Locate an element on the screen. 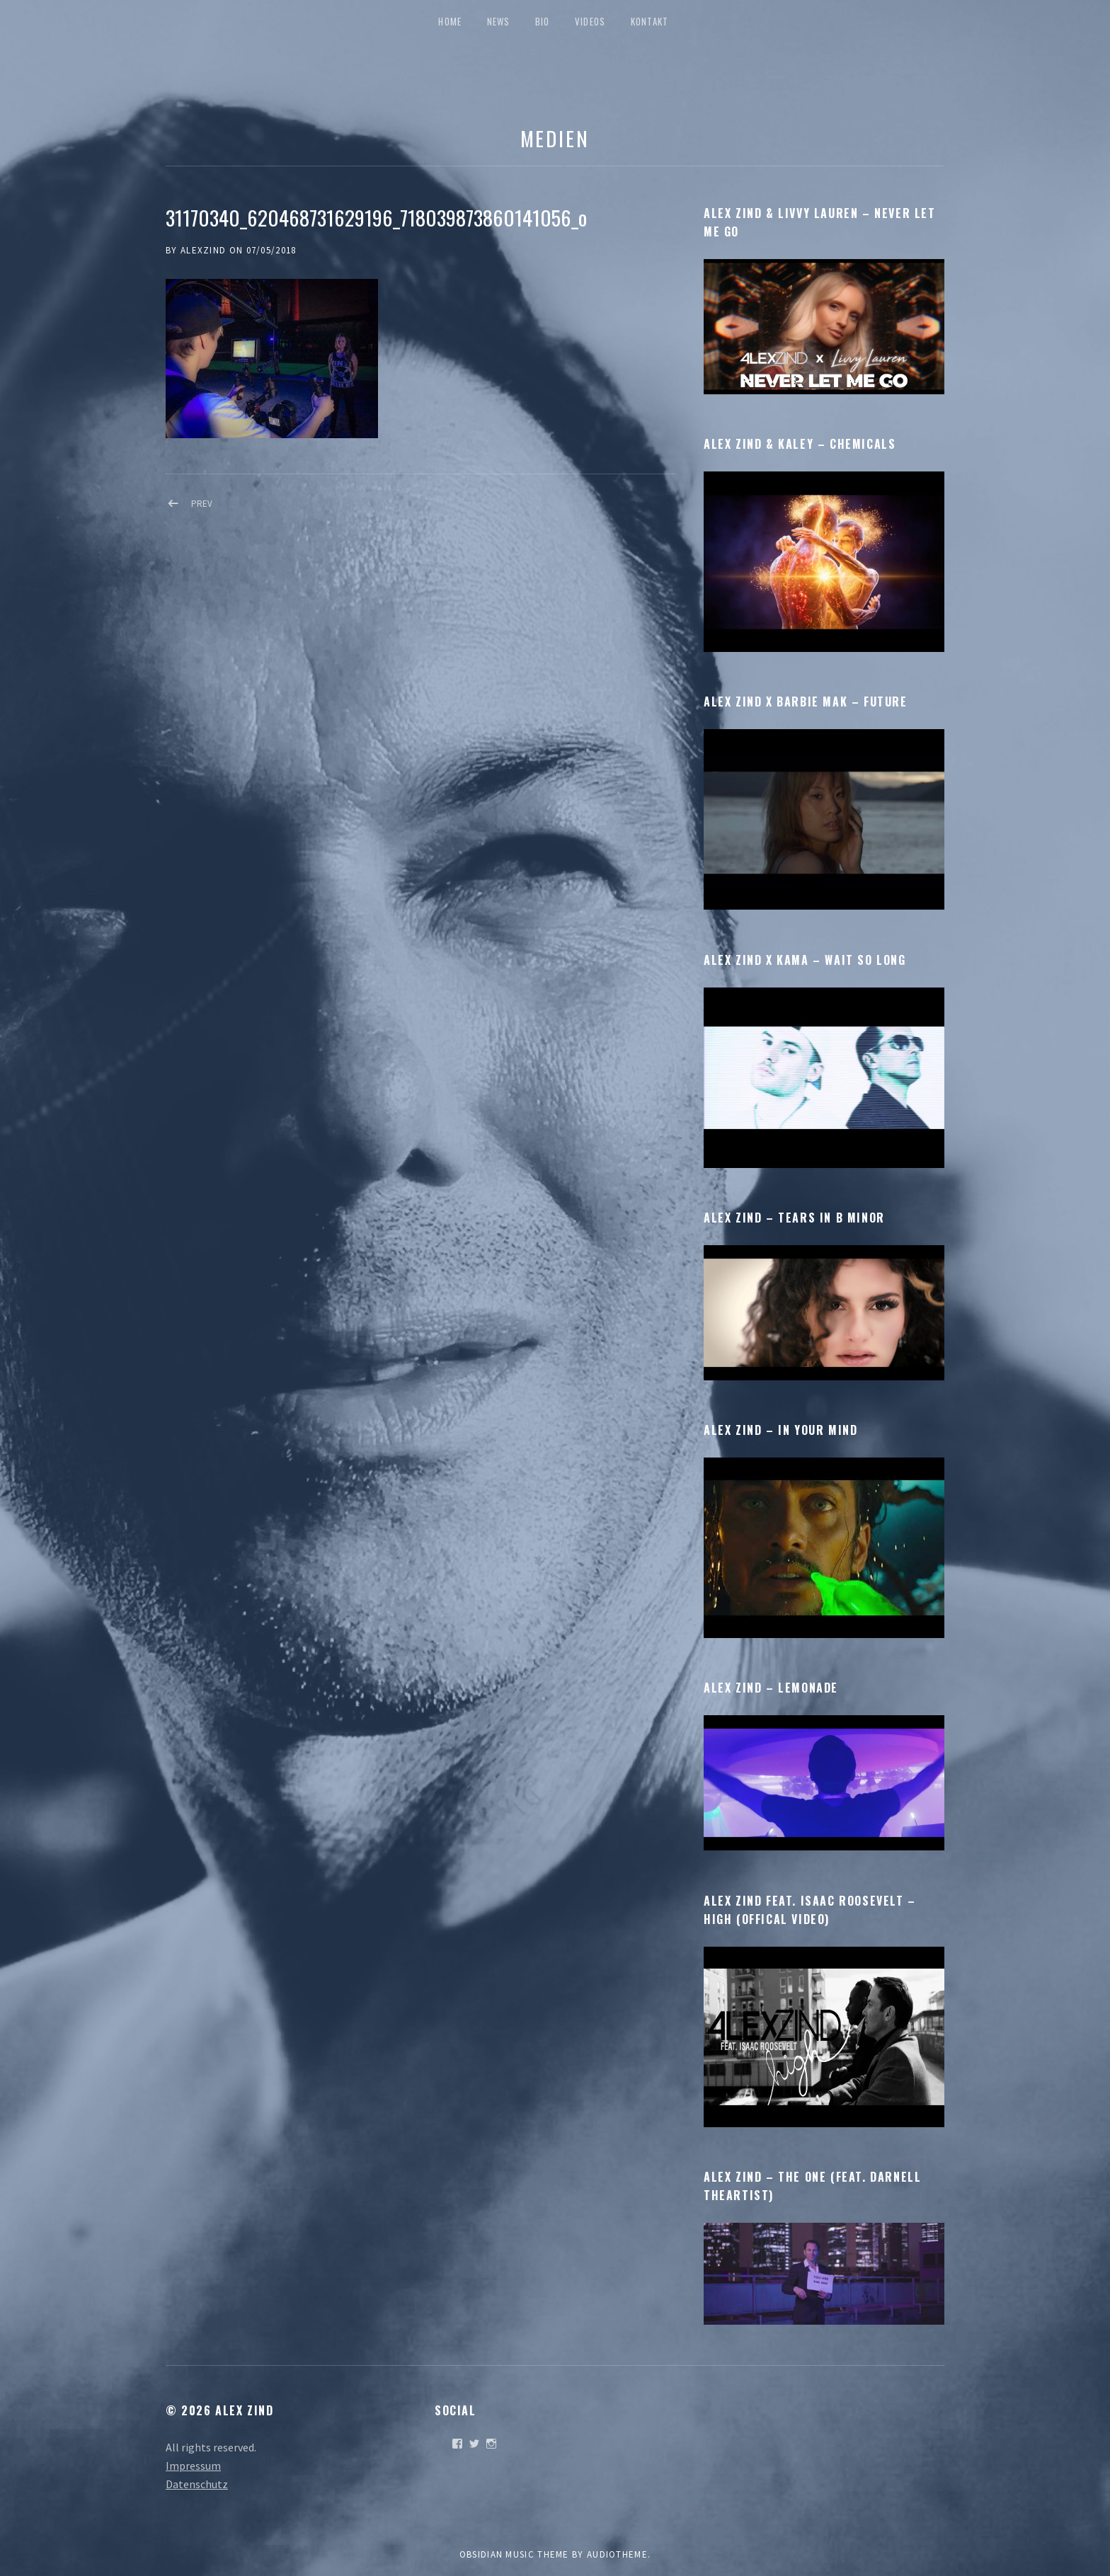 This screenshot has height=2576, width=1110. Bio is located at coordinates (542, 21).